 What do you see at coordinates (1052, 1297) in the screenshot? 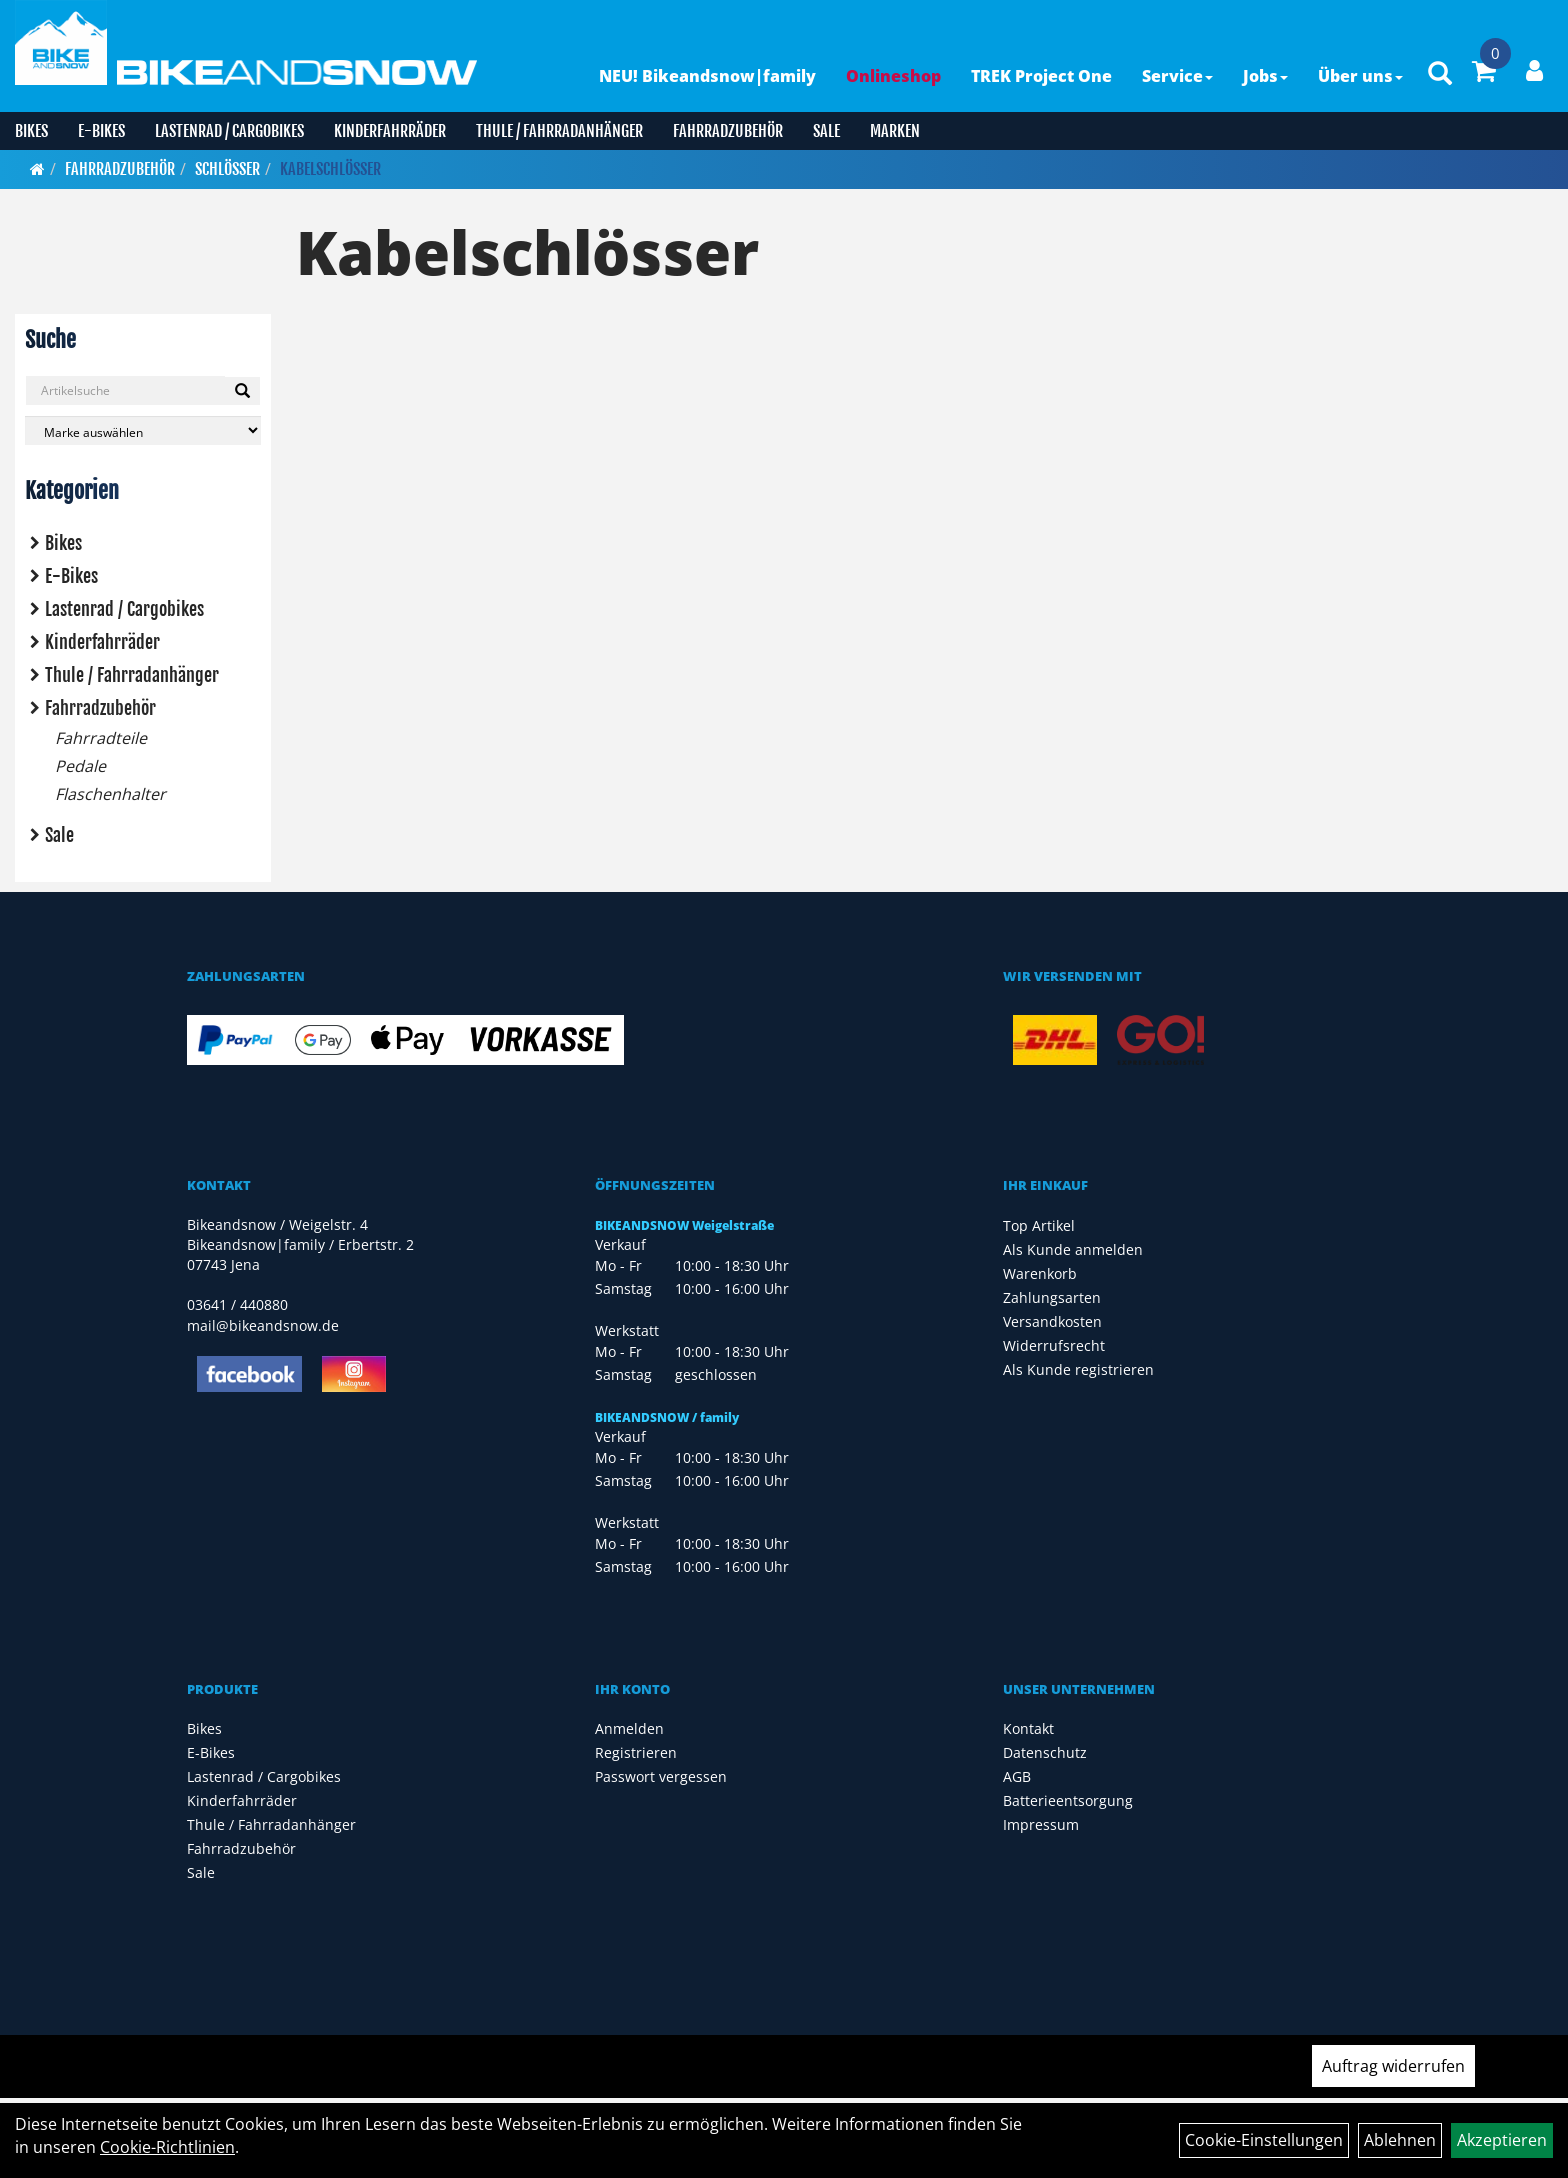
I see `Zahlungsarten` at bounding box center [1052, 1297].